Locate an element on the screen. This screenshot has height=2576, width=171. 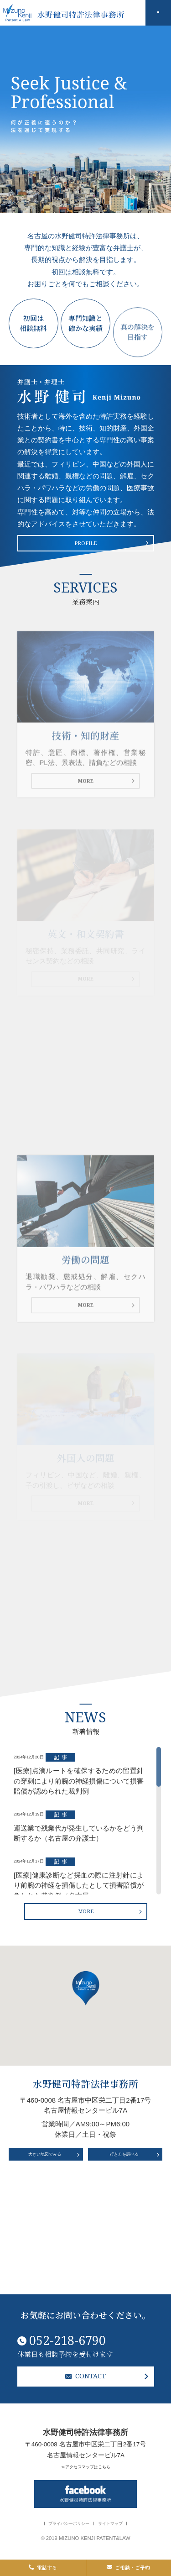
サイトマップ is located at coordinates (124, 2523).